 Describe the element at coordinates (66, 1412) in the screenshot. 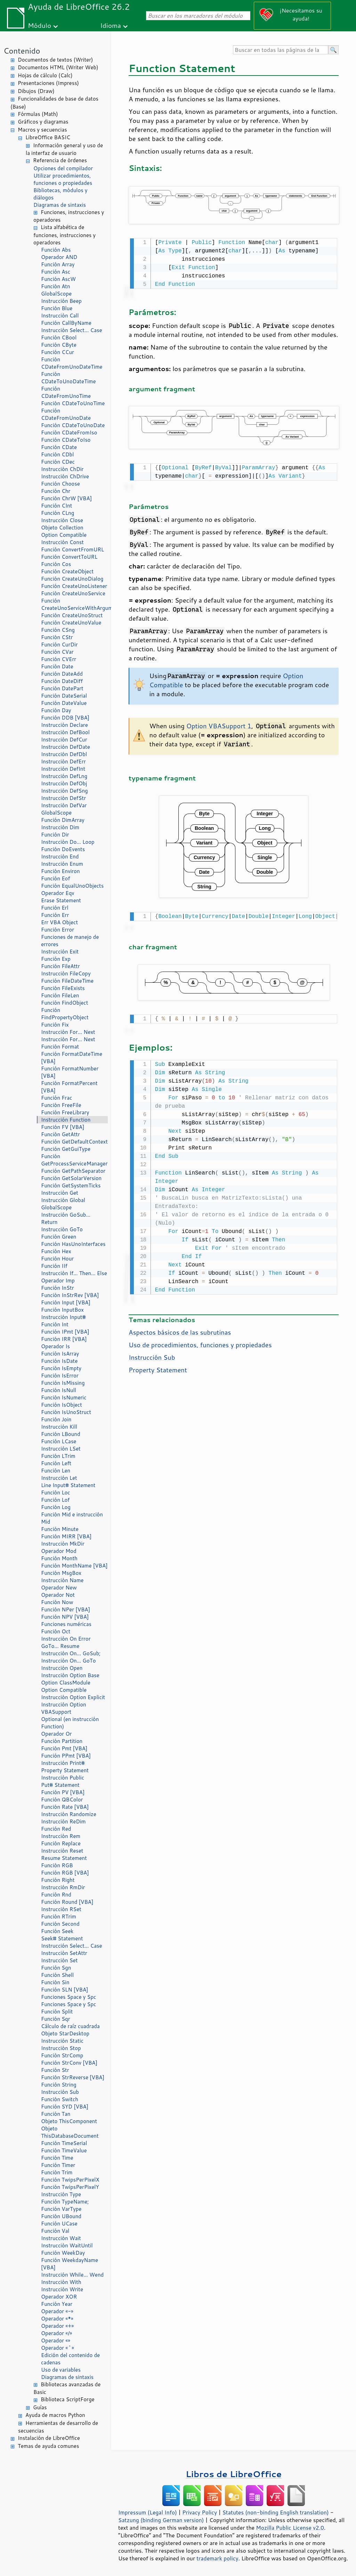

I see `Función IsUnoStruct` at that location.